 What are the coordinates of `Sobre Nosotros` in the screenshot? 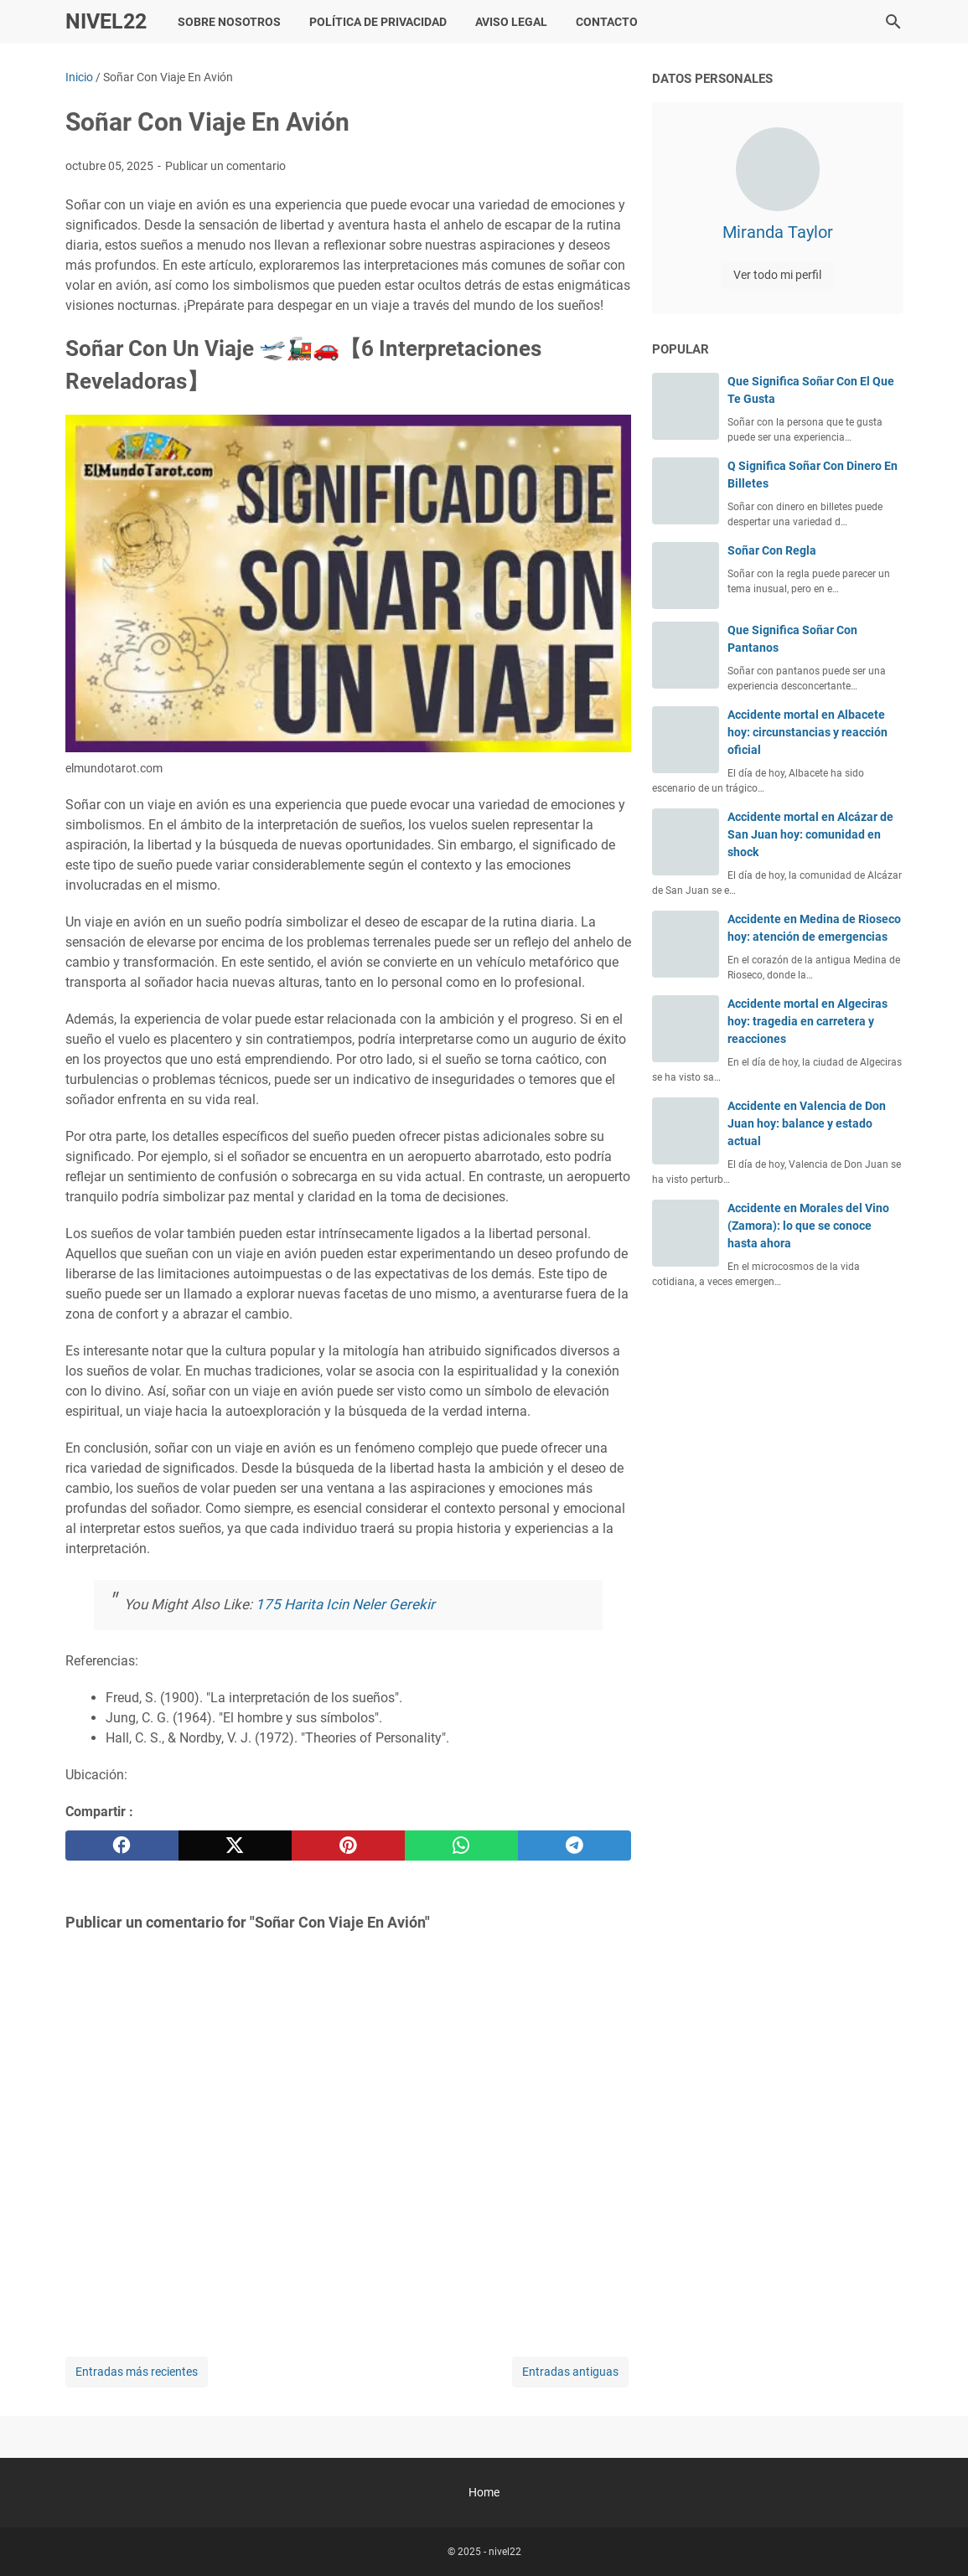 It's located at (229, 21).